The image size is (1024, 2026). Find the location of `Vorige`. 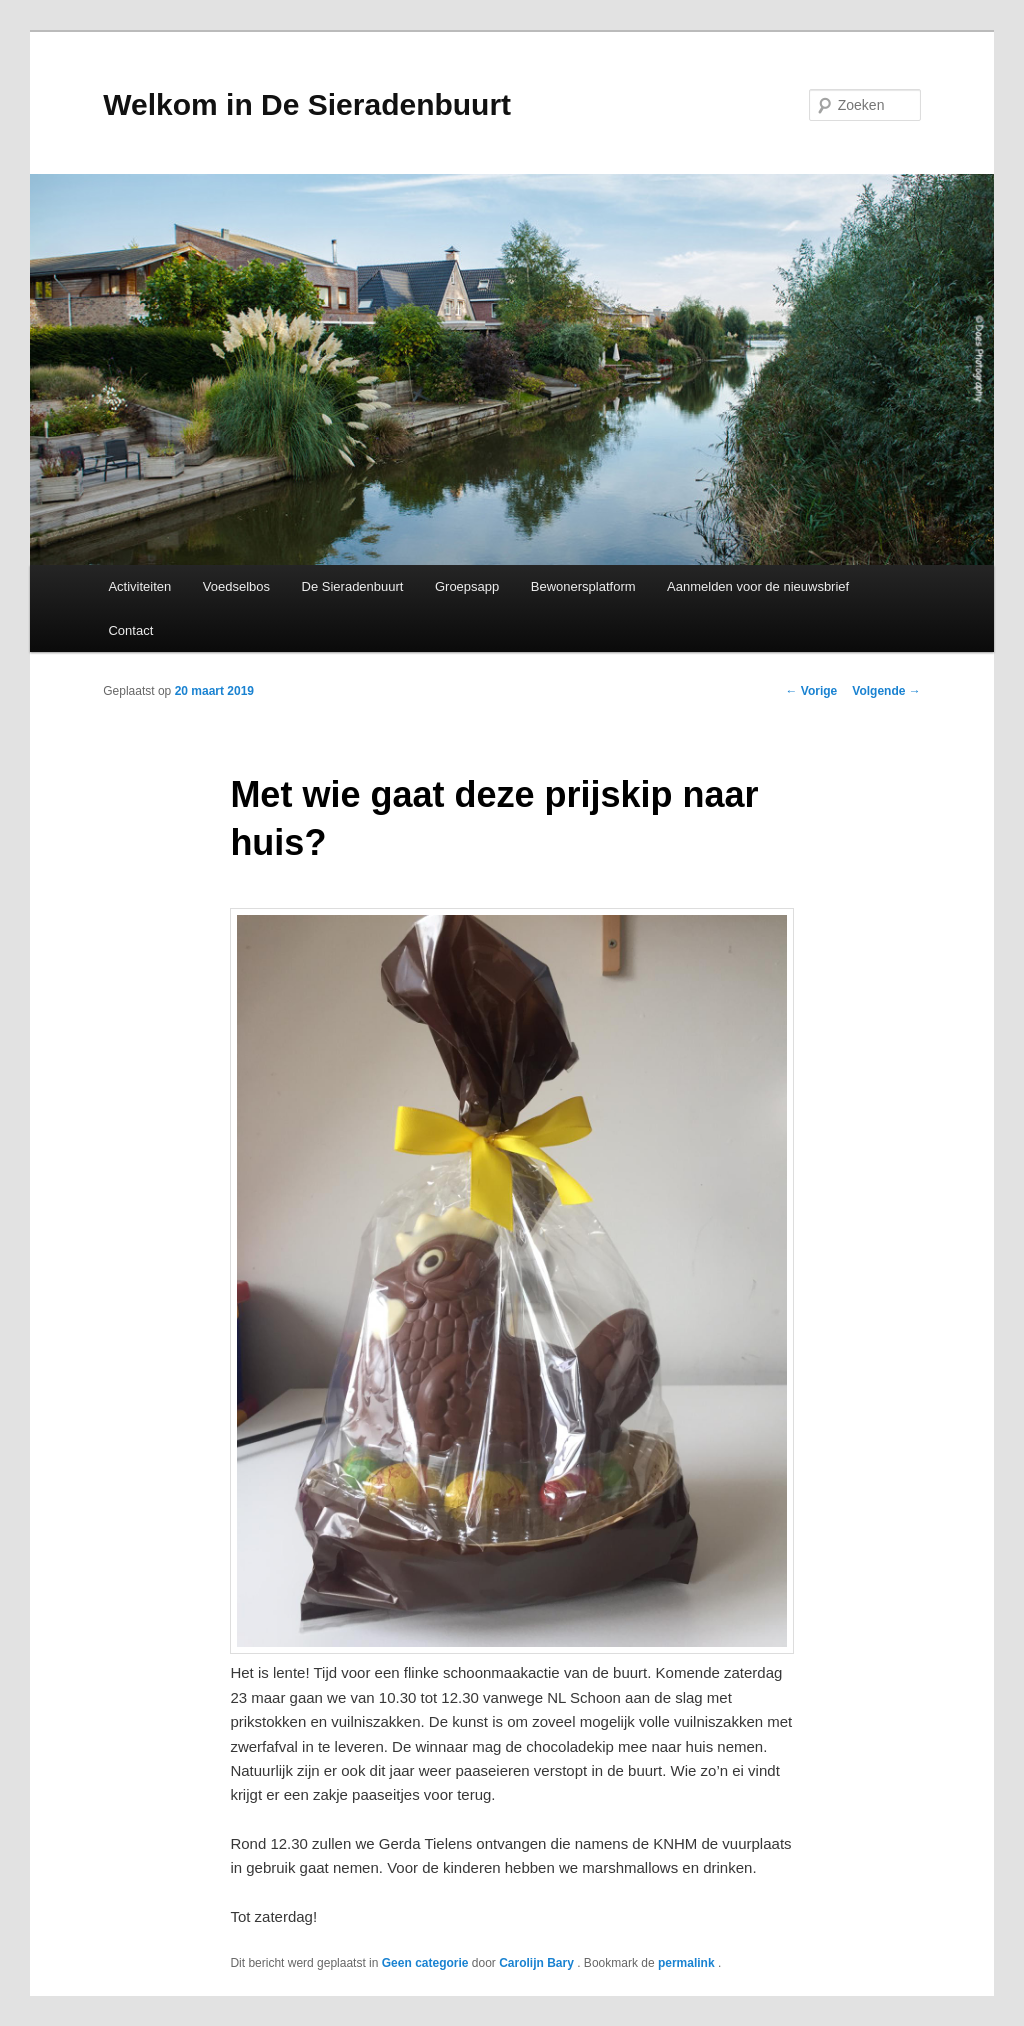

Vorige is located at coordinates (812, 691).